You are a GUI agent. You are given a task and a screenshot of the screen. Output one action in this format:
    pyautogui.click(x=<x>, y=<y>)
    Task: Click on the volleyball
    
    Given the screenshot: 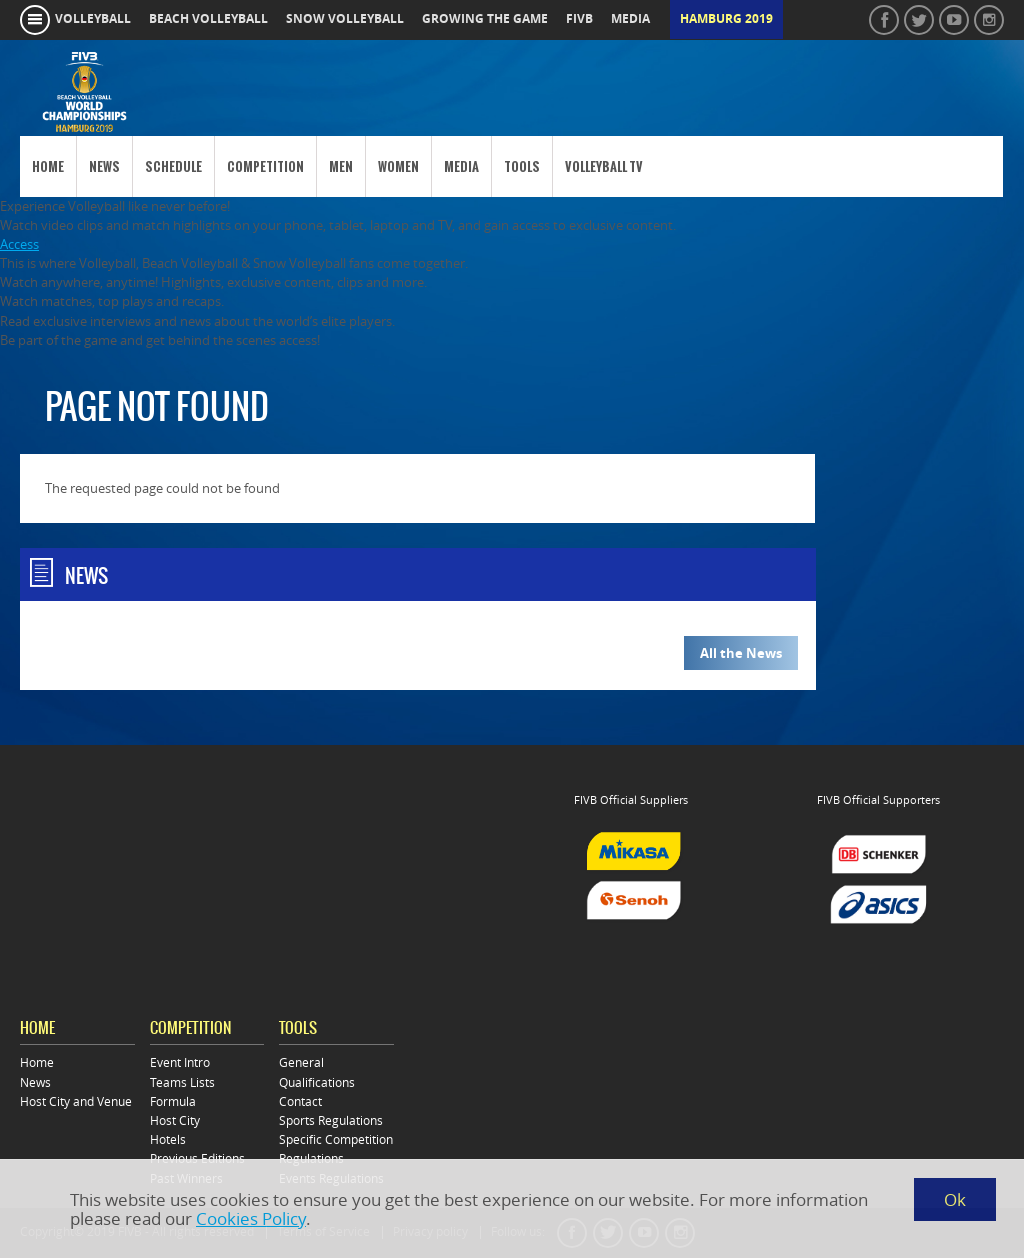 What is the action you would take?
    pyautogui.click(x=93, y=19)
    